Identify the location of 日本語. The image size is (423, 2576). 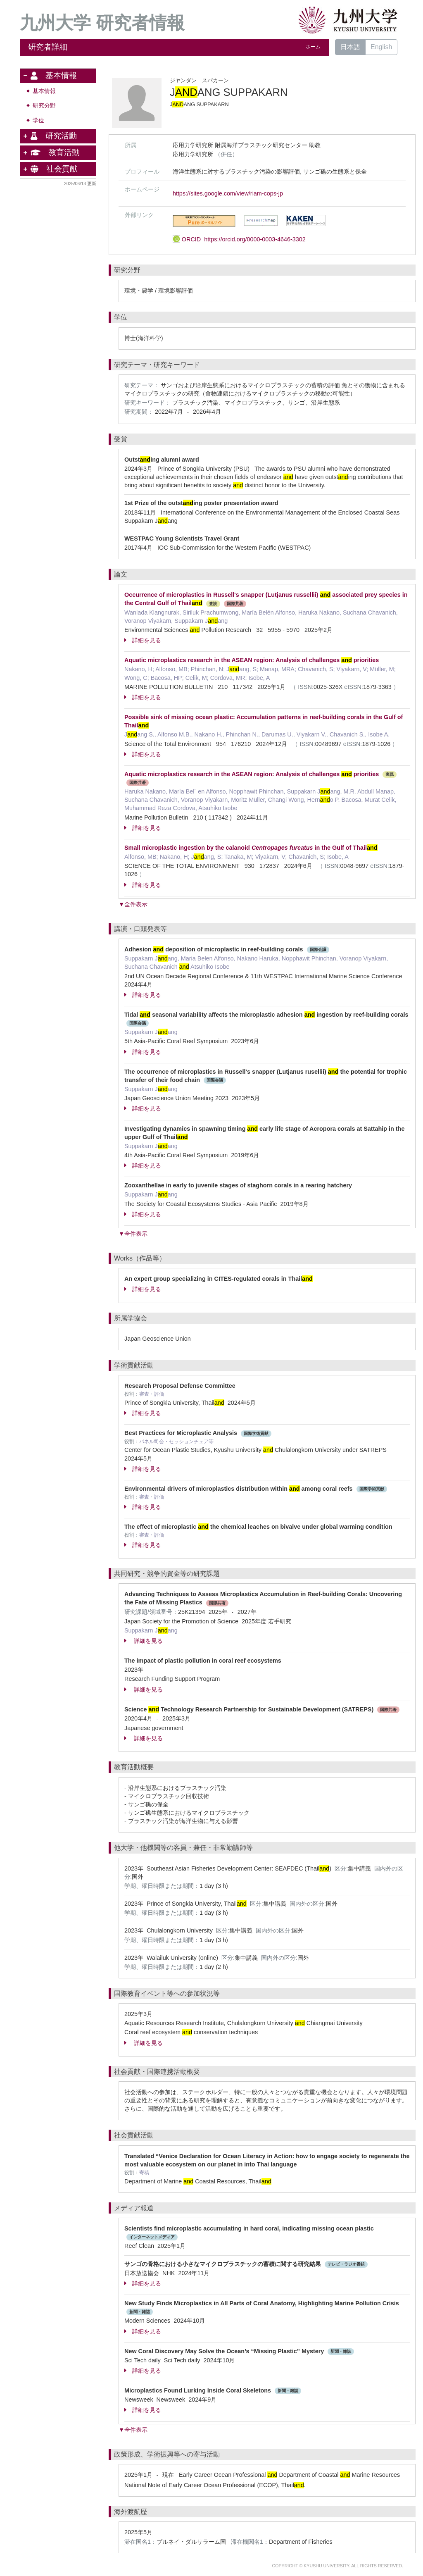
(350, 46).